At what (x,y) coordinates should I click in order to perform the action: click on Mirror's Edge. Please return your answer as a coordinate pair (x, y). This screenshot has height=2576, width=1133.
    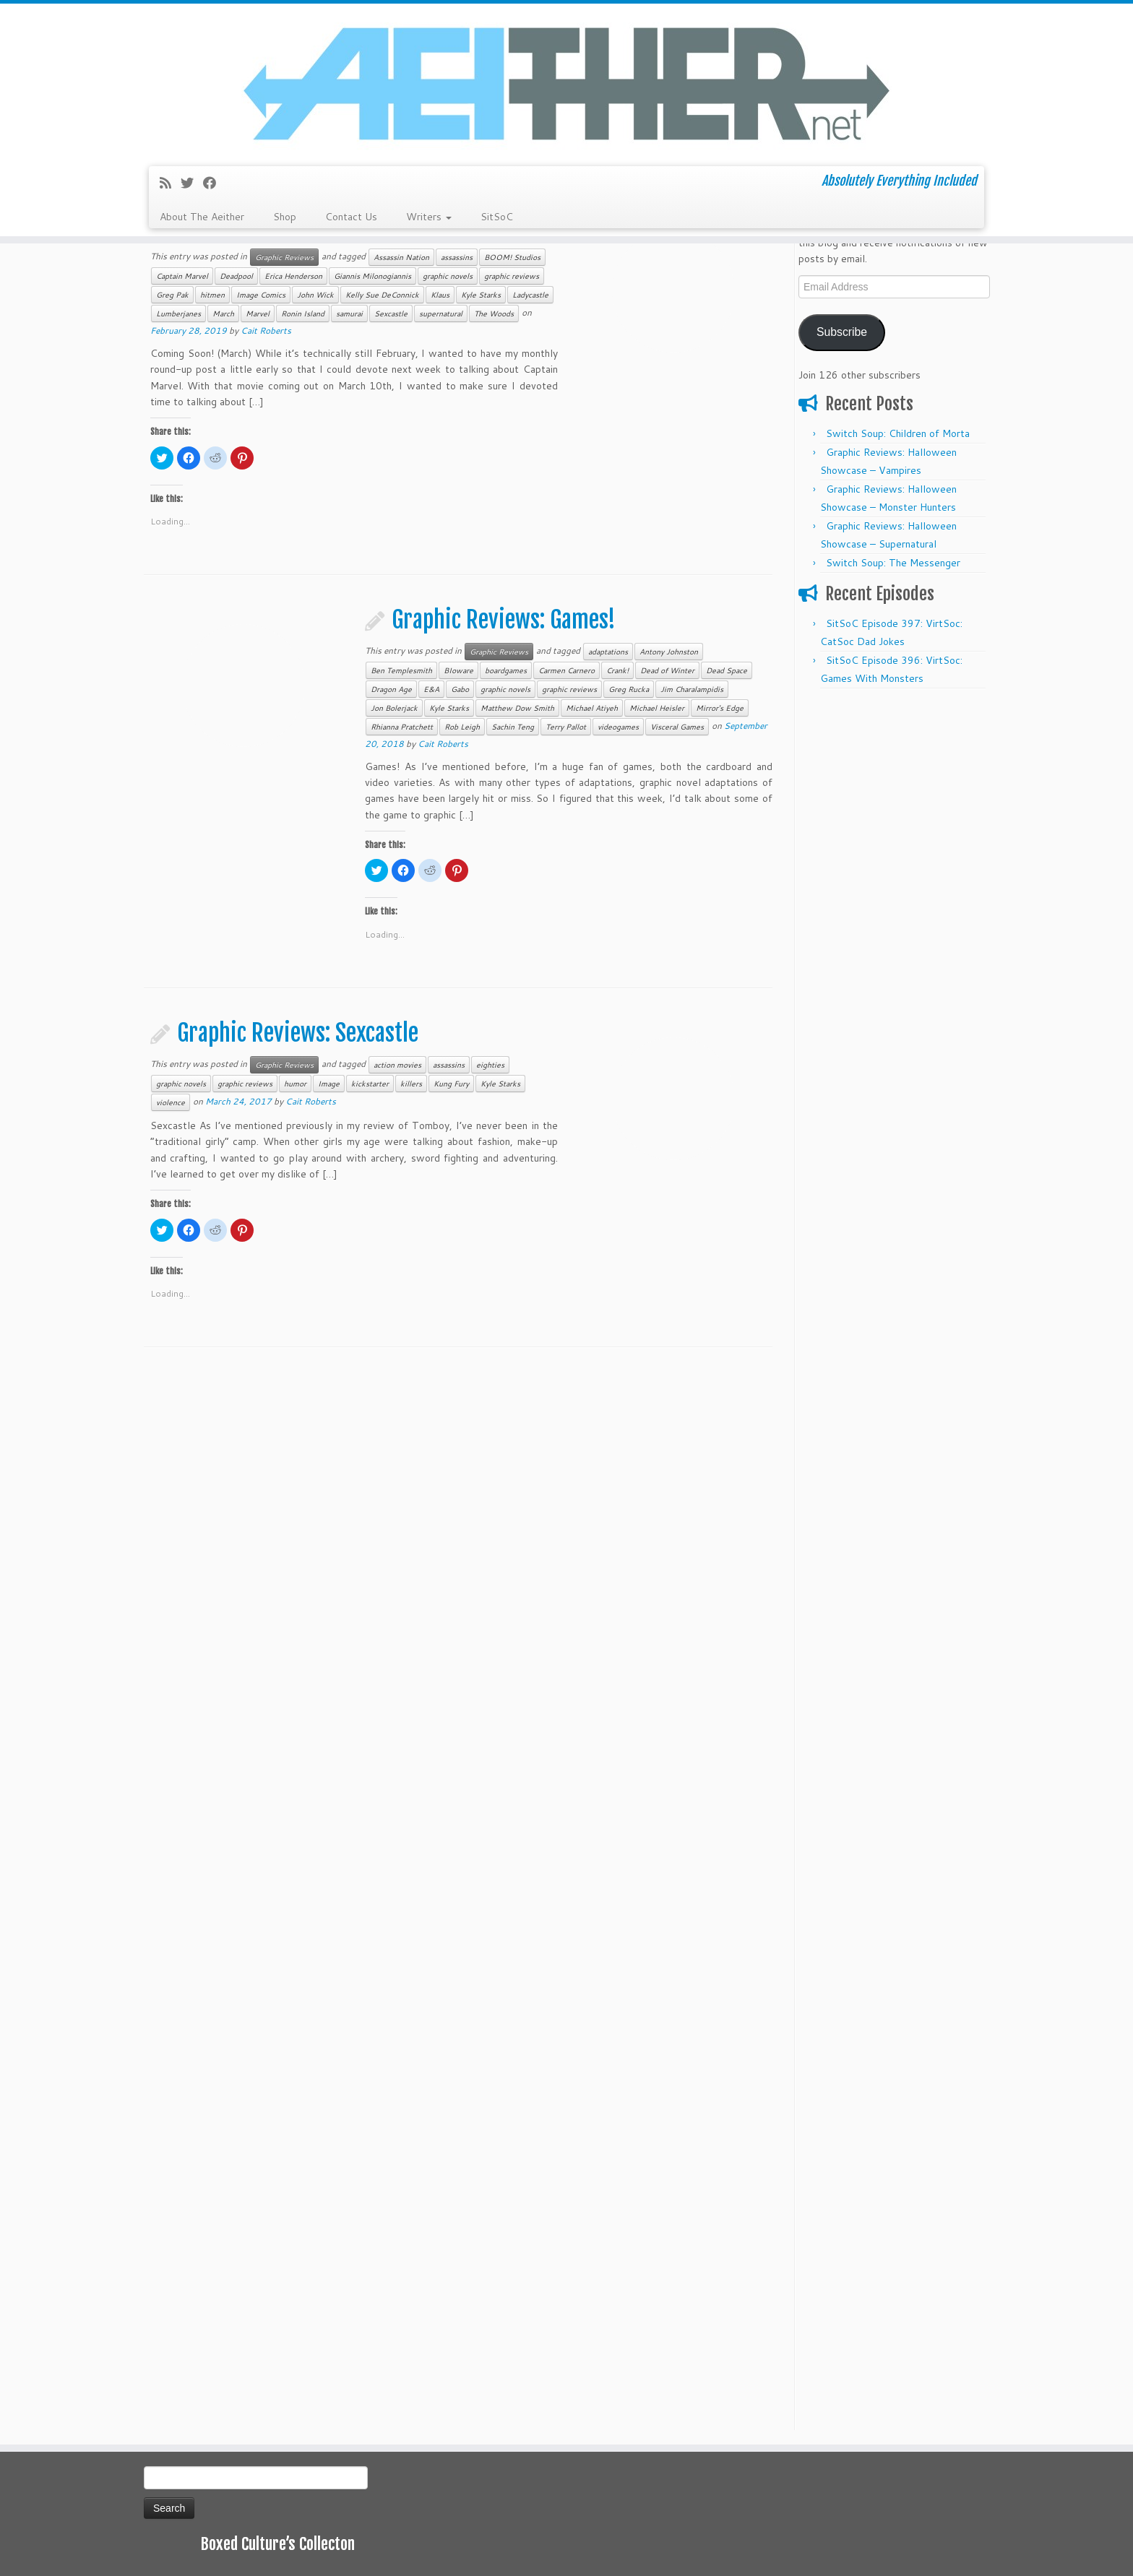
    Looking at the image, I should click on (720, 708).